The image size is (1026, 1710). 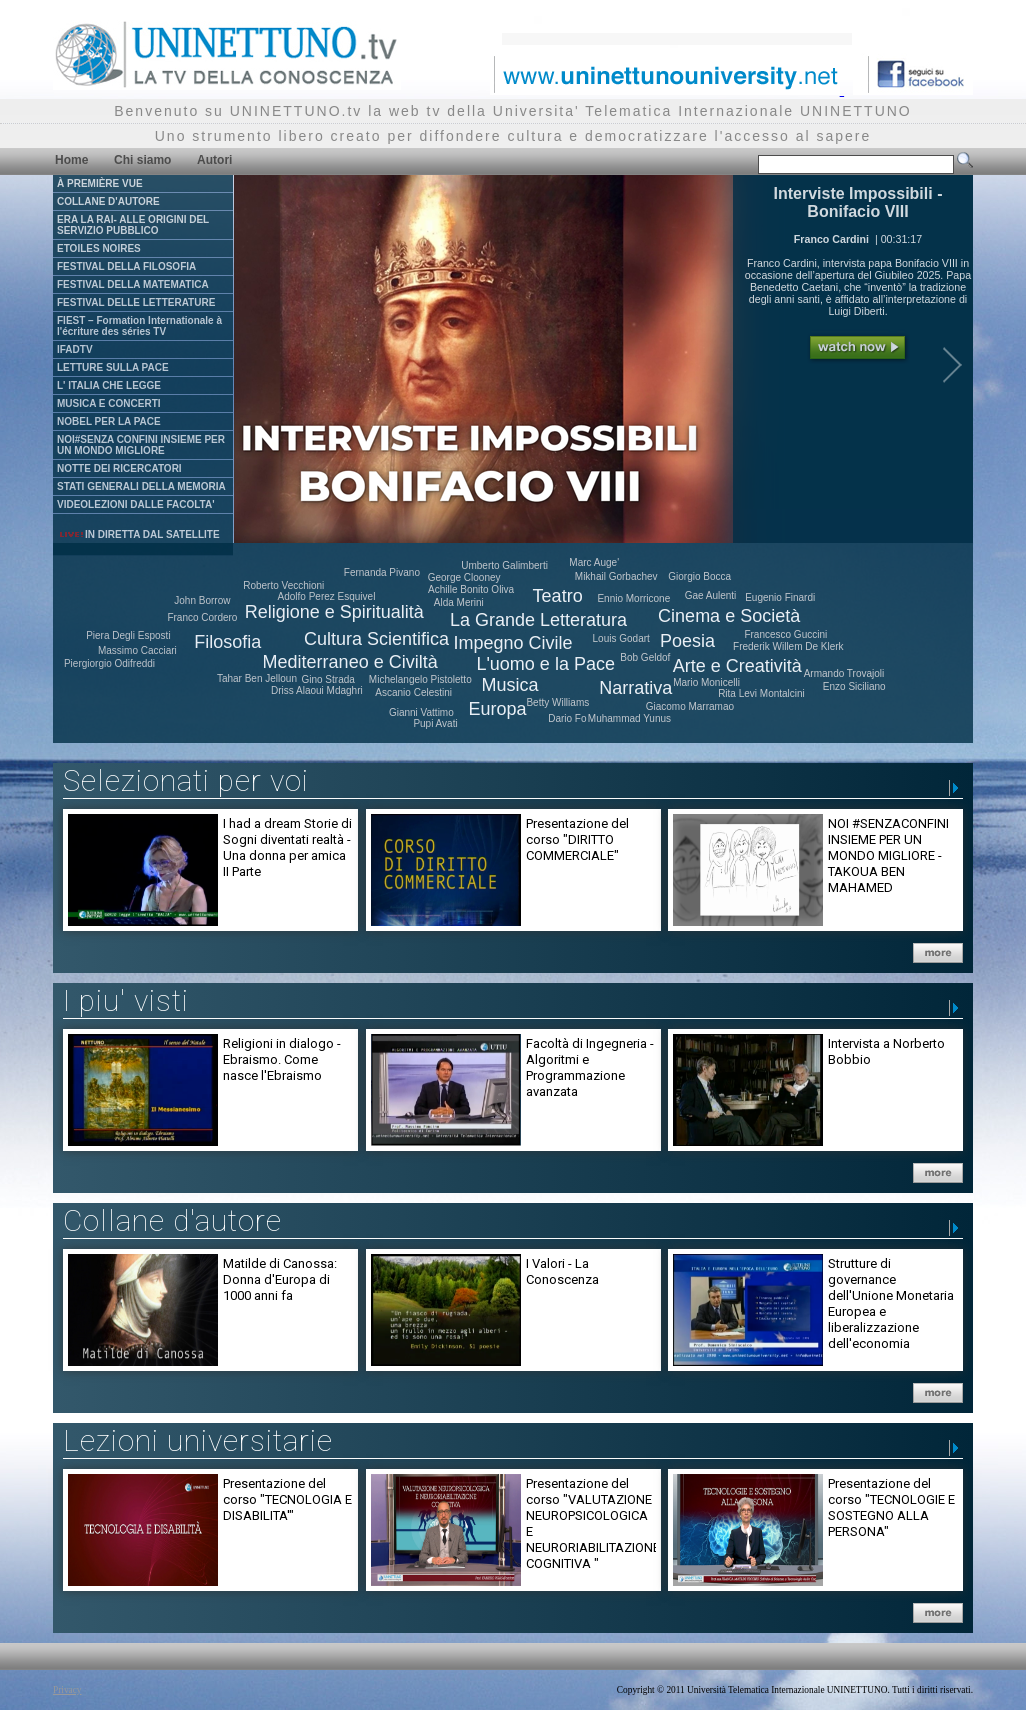 I want to click on Gino Strada, so click(x=327, y=679).